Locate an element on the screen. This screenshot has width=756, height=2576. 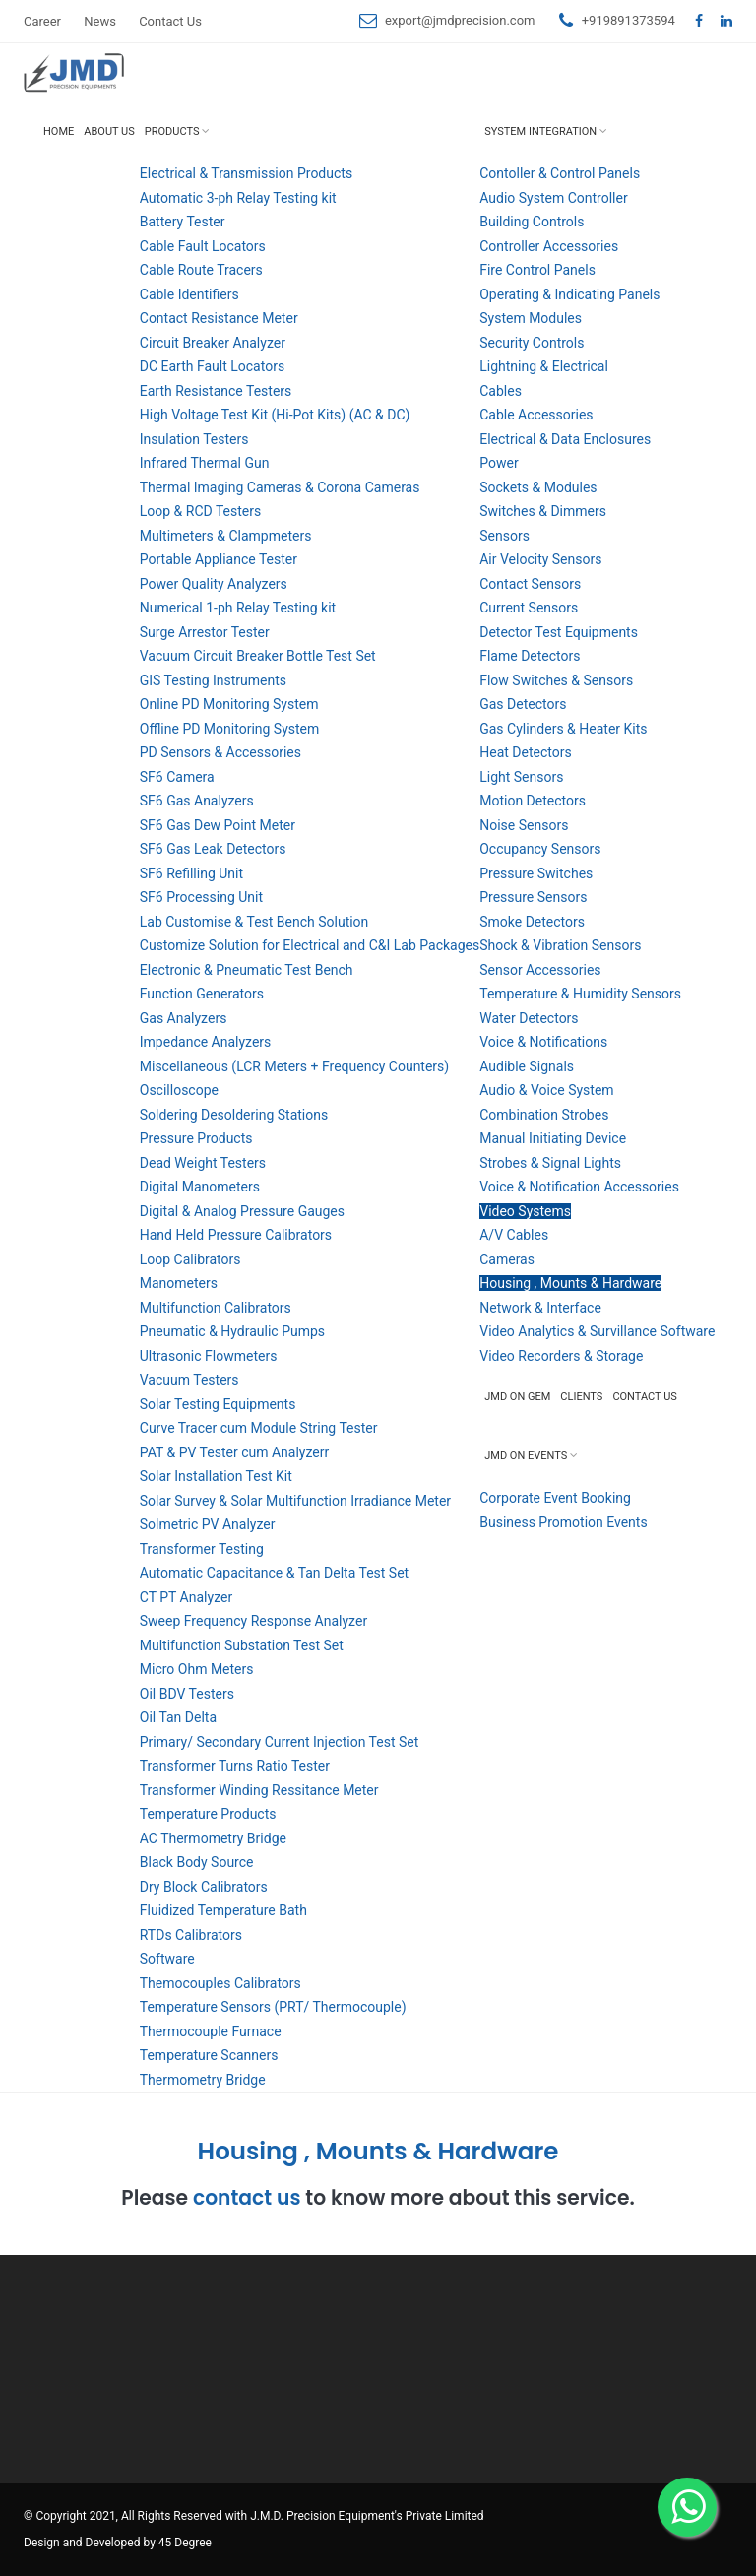
Hand Held Pressure Calibrators is located at coordinates (236, 1235).